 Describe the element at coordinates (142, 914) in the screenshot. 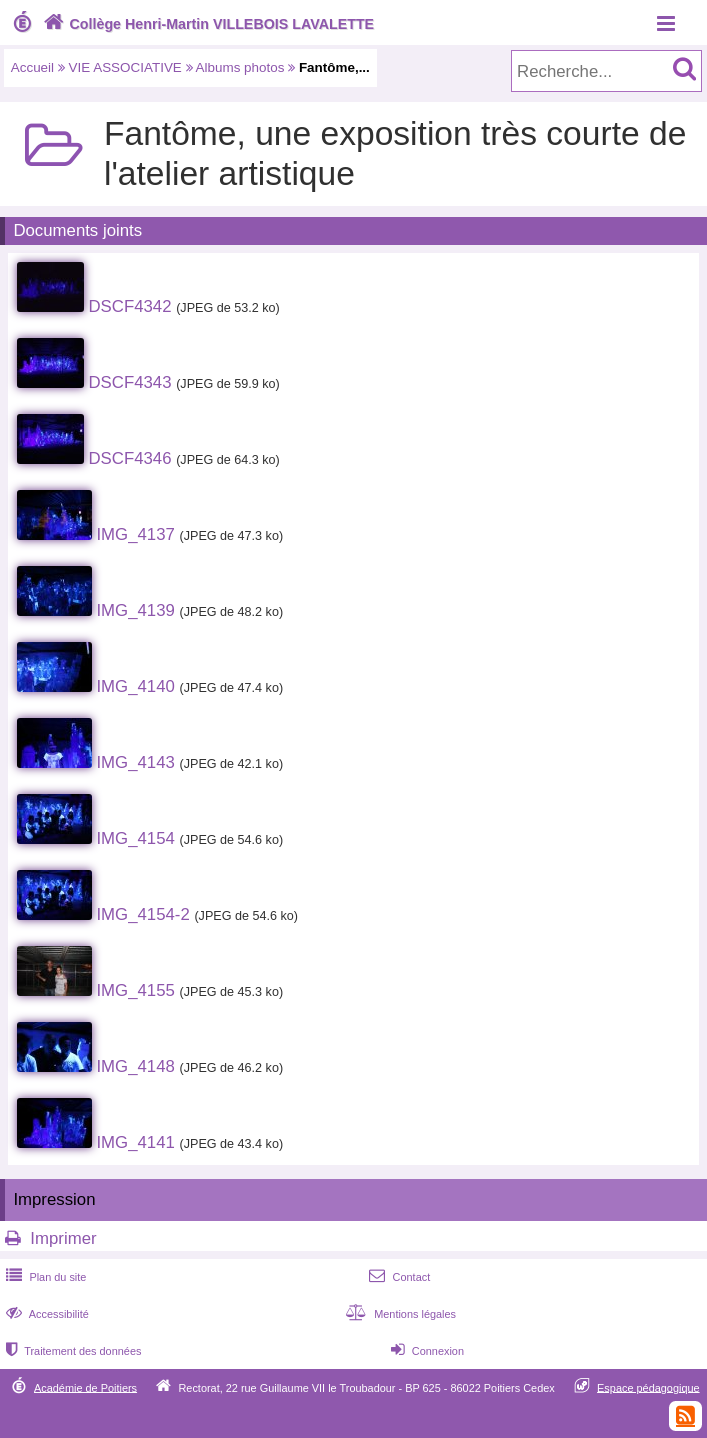

I see `IMG_4154-2` at that location.